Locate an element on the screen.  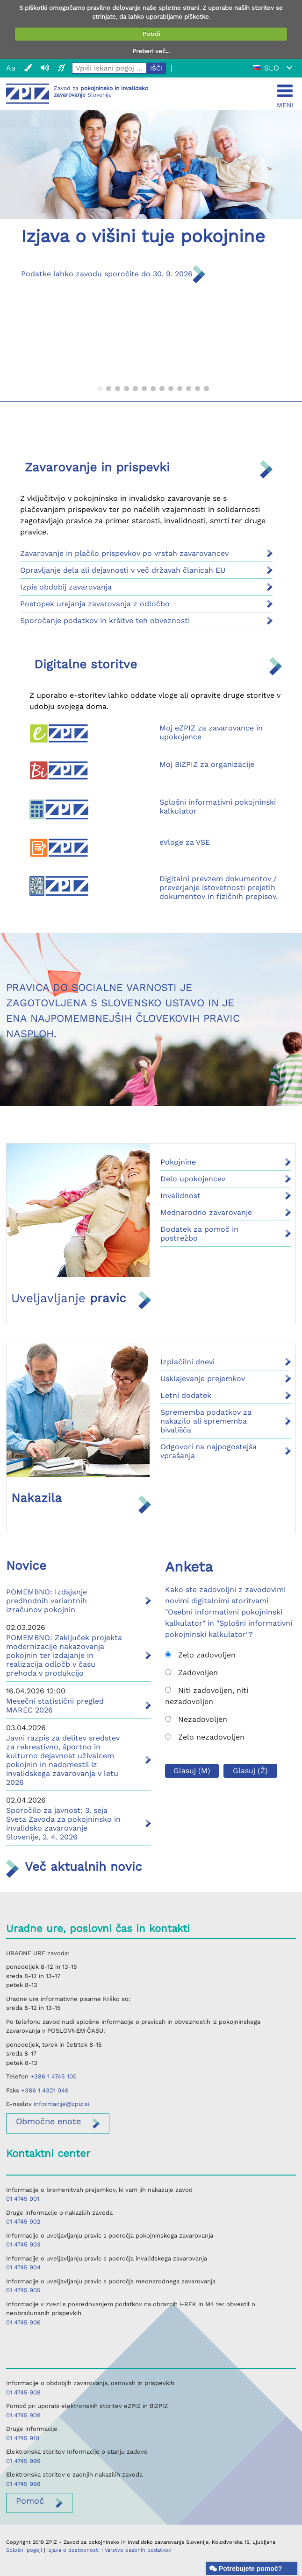
Sporočilo za javnost: 3. seja Sveta Zavoda za pokojninsko in invalidsko zavarovanje Slovenije, 2. 4. 2026 is located at coordinates (63, 1823).